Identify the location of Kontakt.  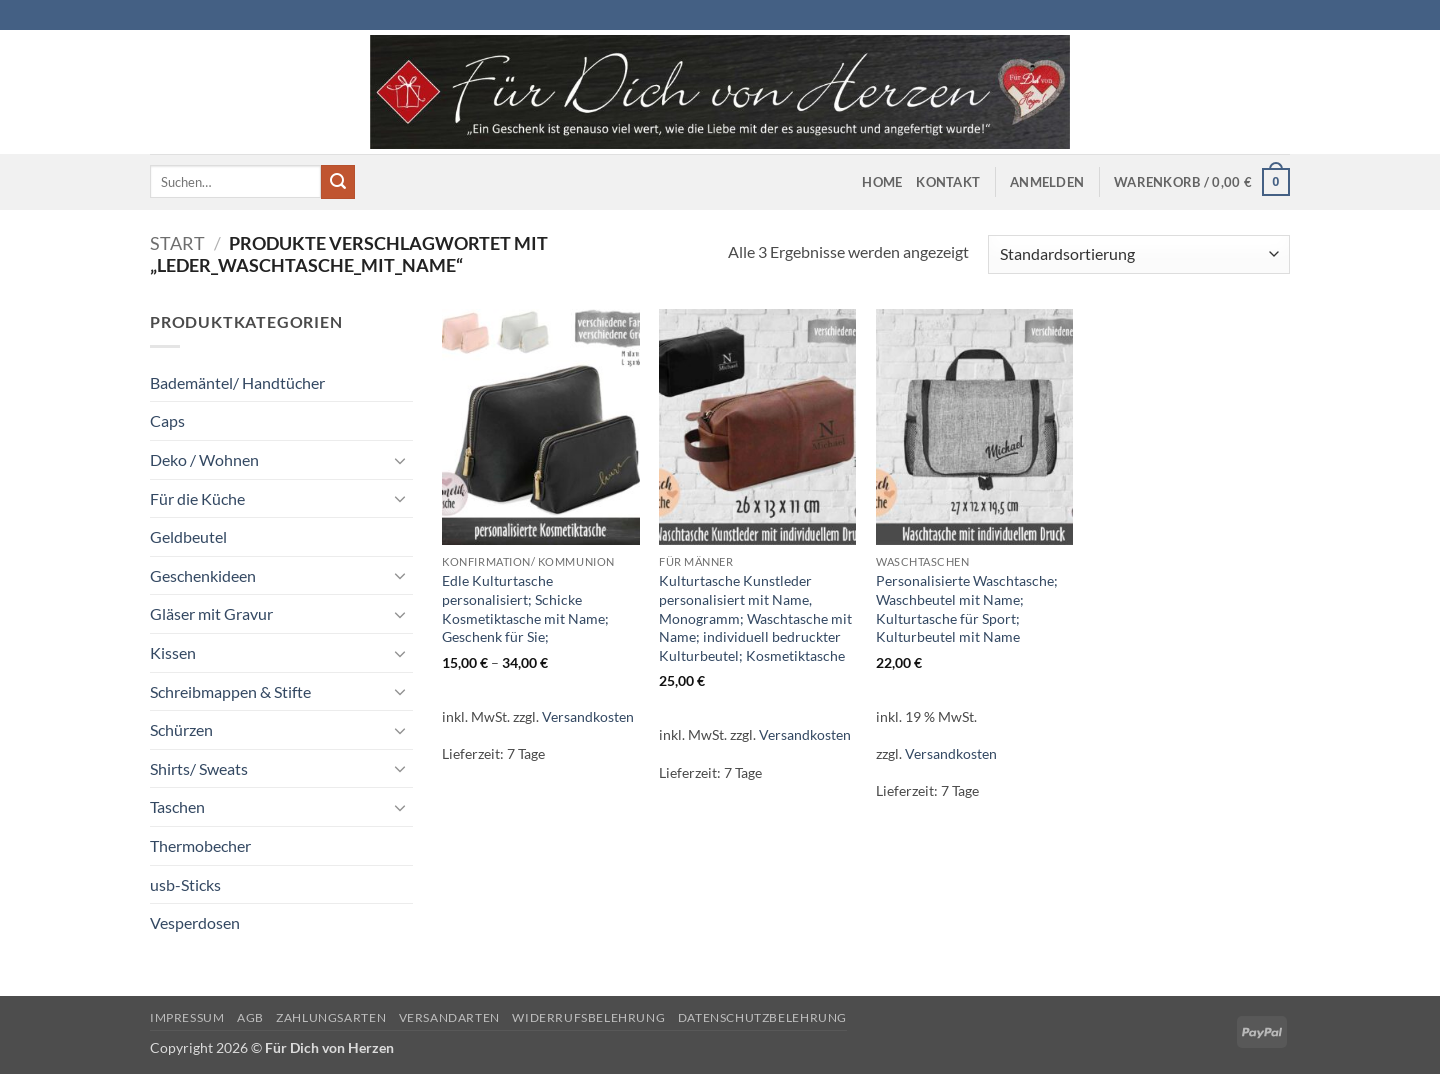
(948, 182).